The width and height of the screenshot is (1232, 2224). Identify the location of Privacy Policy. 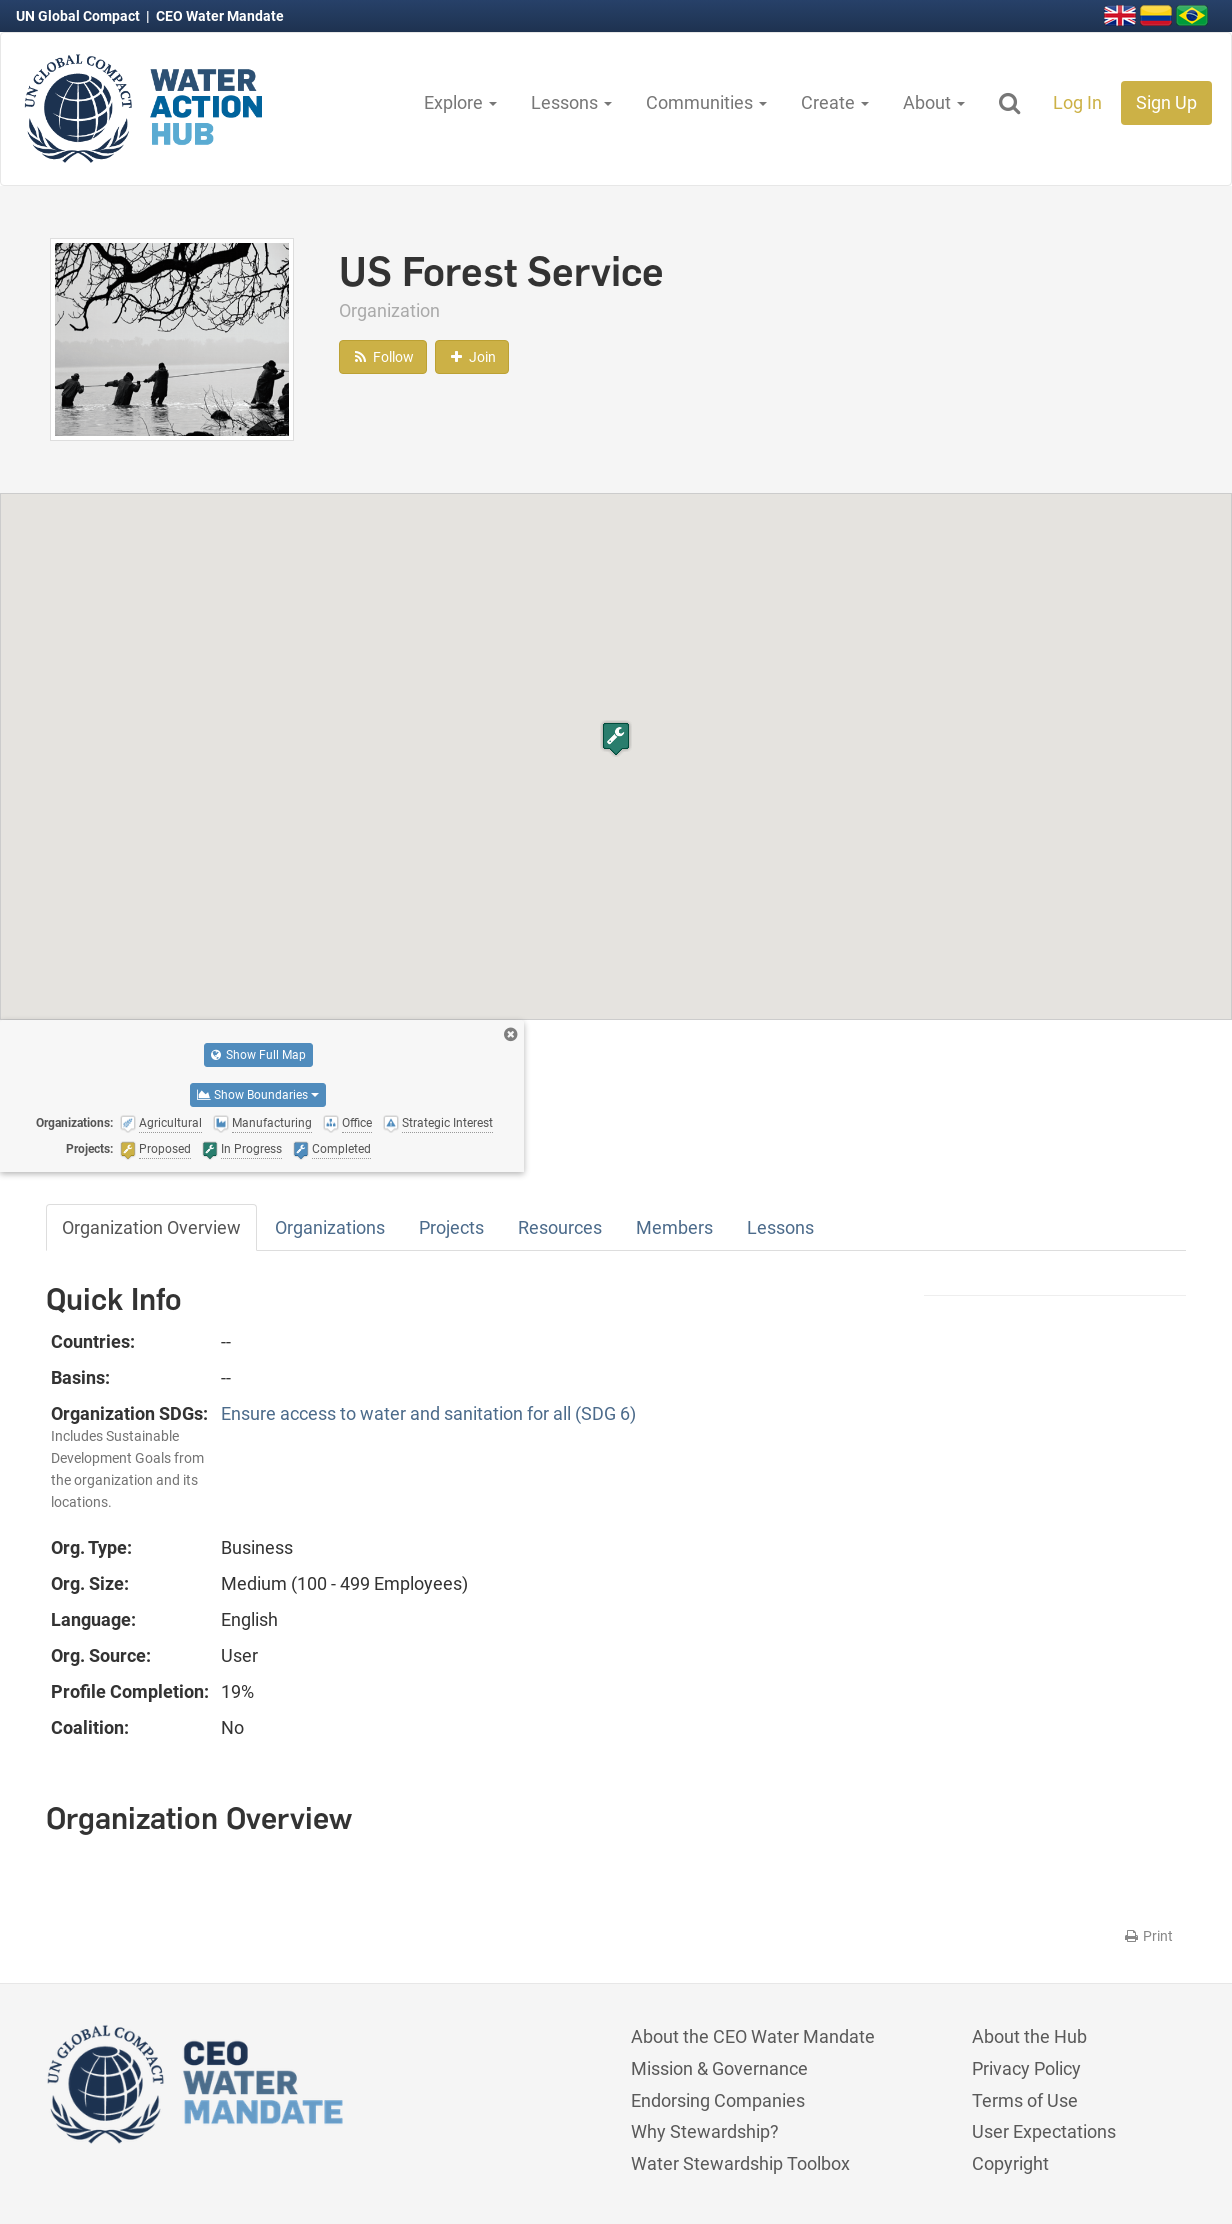
(1026, 2068).